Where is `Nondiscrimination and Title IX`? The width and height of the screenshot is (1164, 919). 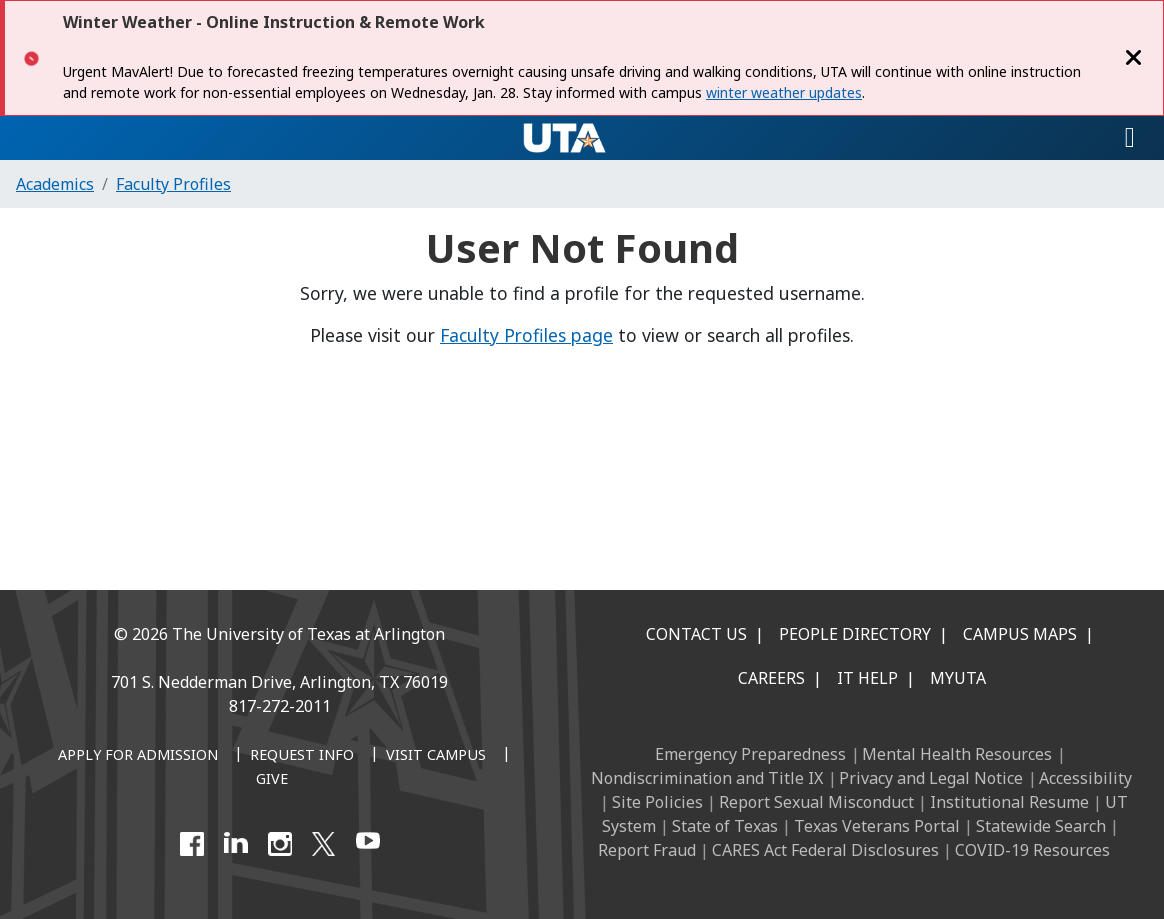
Nondiscrimination and Title IX is located at coordinates (707, 778).